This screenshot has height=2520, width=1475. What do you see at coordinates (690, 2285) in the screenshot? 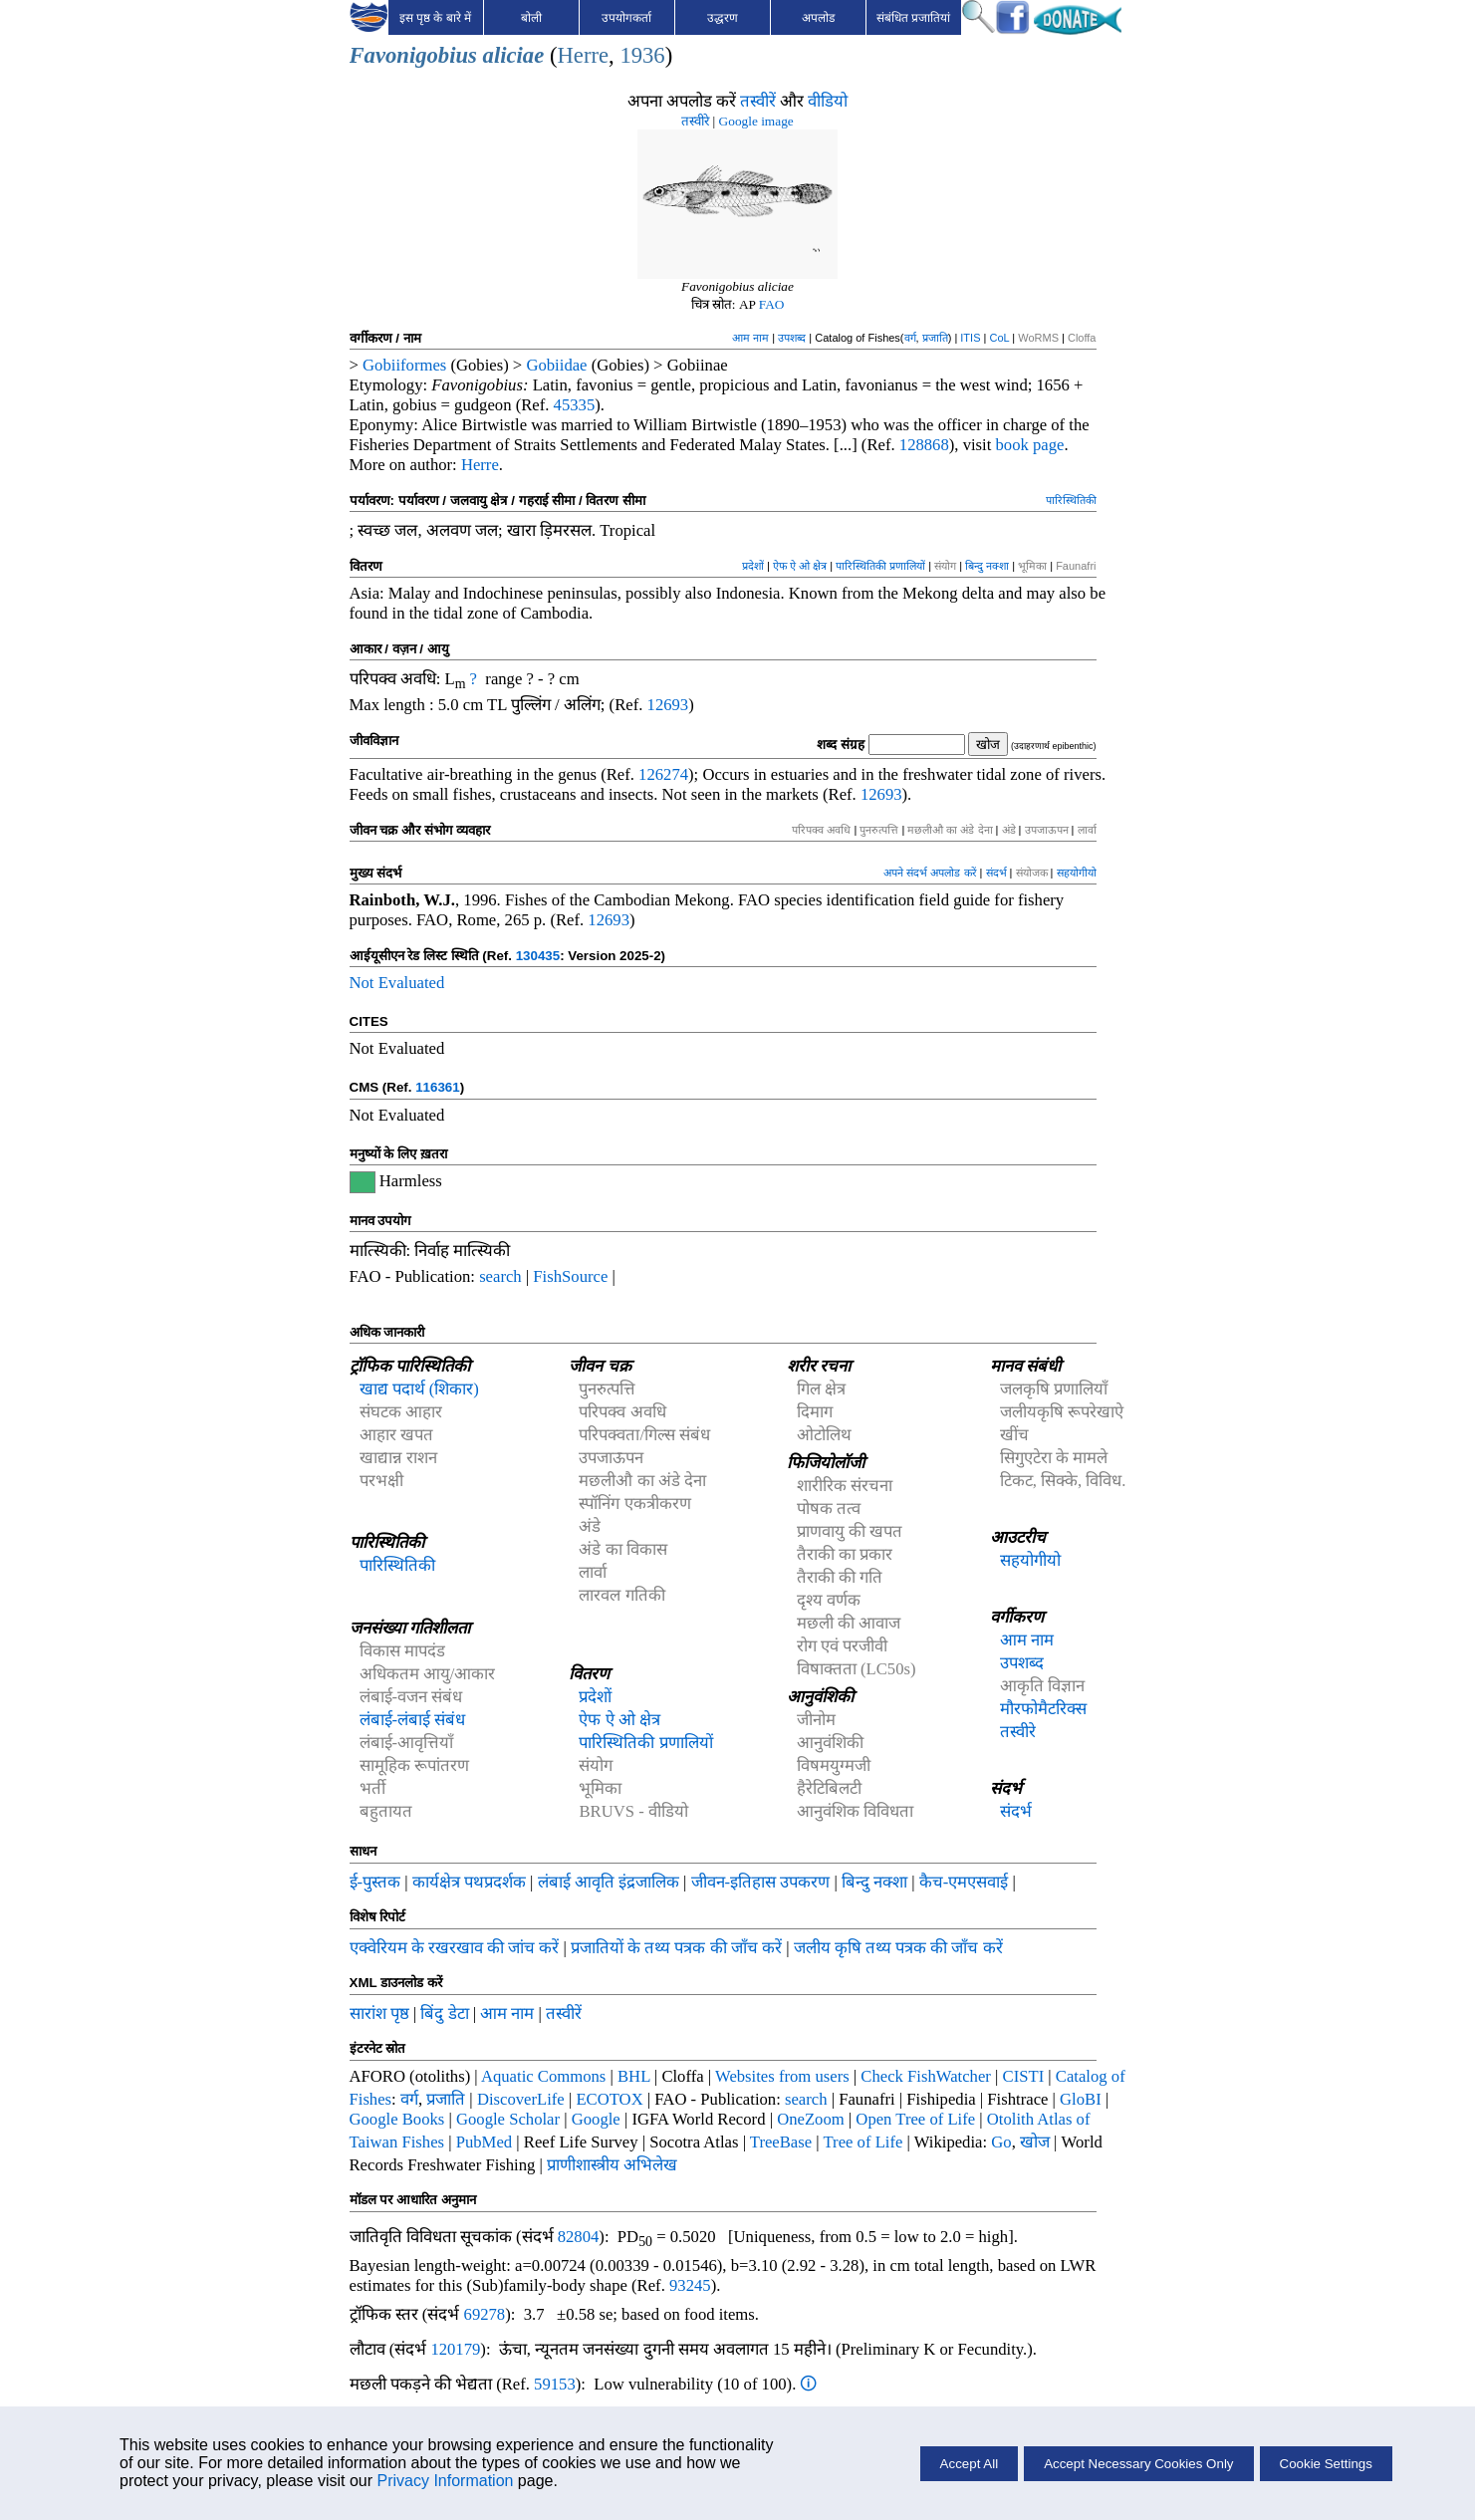
I see `93245` at bounding box center [690, 2285].